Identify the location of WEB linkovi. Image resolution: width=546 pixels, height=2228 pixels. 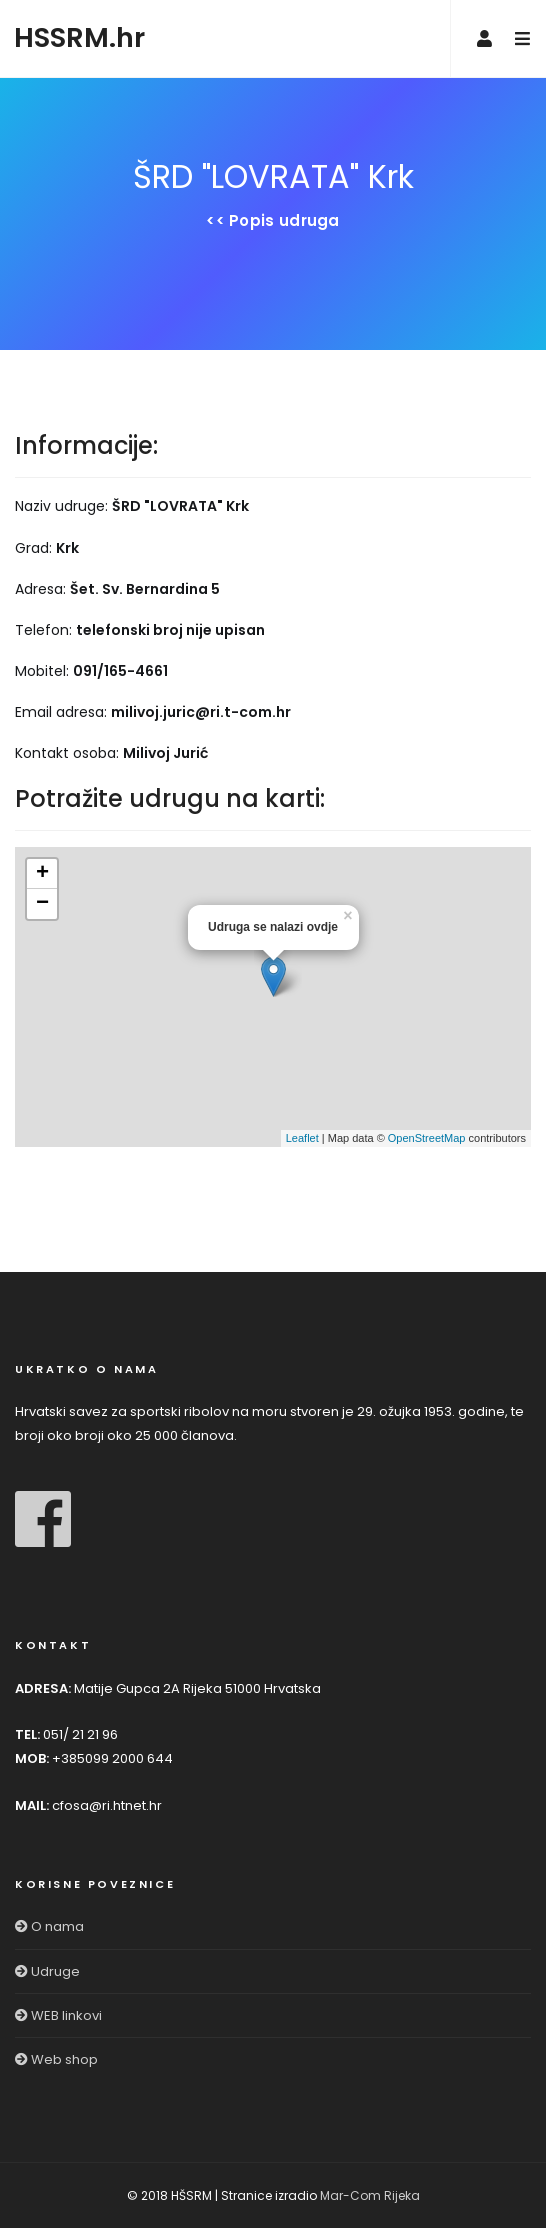
(58, 2015).